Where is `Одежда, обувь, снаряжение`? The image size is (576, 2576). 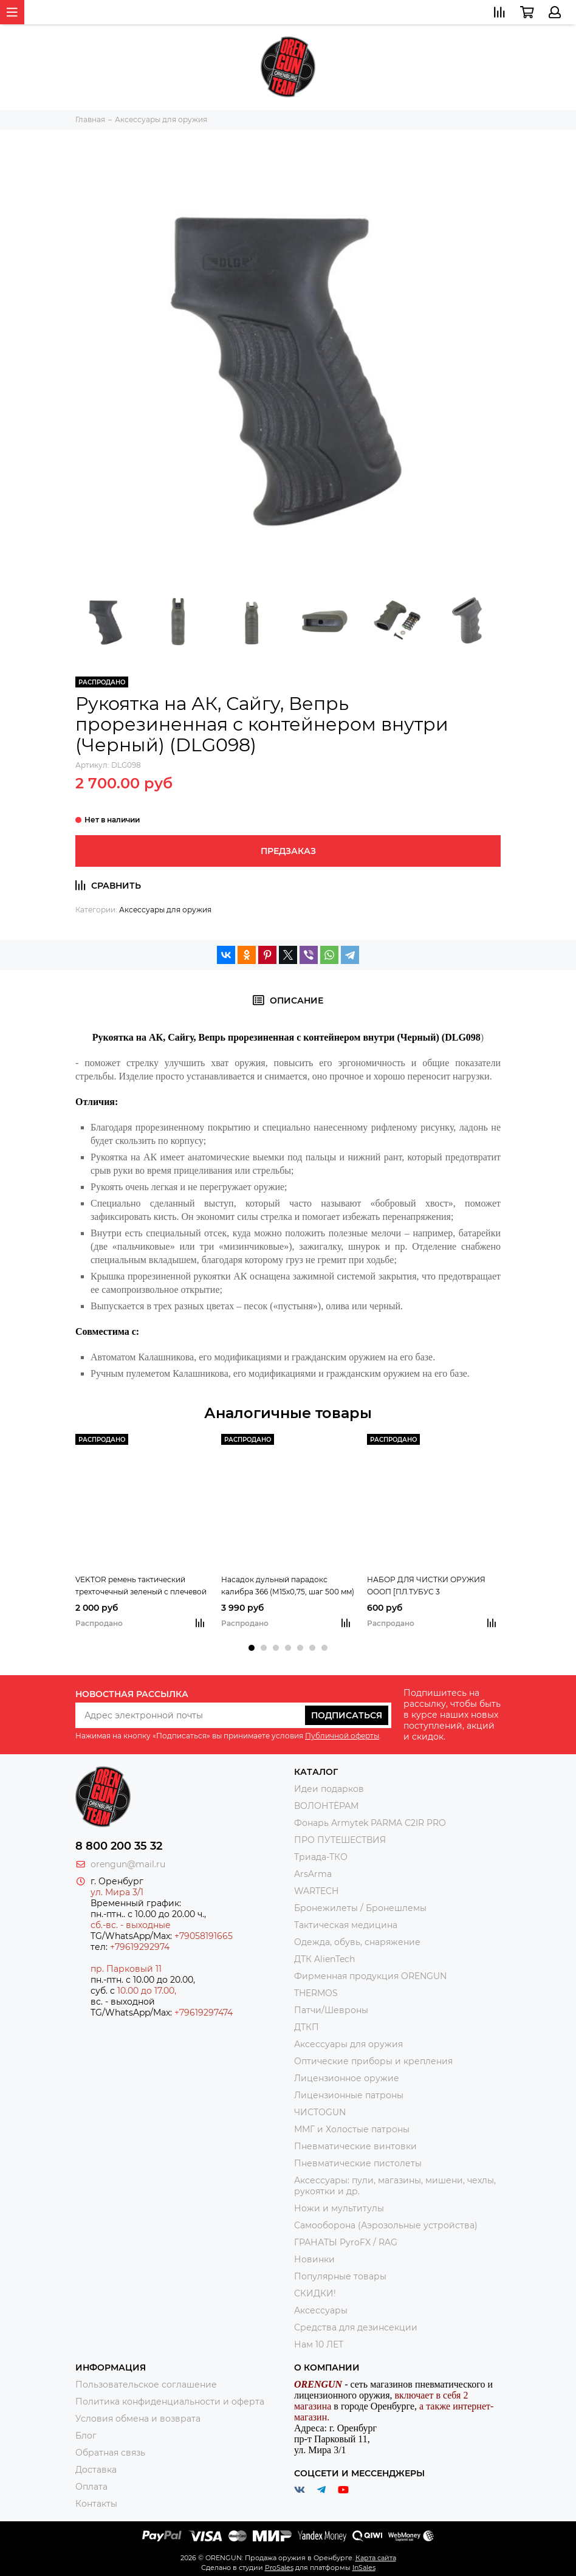 Одежда, обувь, снаряжение is located at coordinates (357, 1942).